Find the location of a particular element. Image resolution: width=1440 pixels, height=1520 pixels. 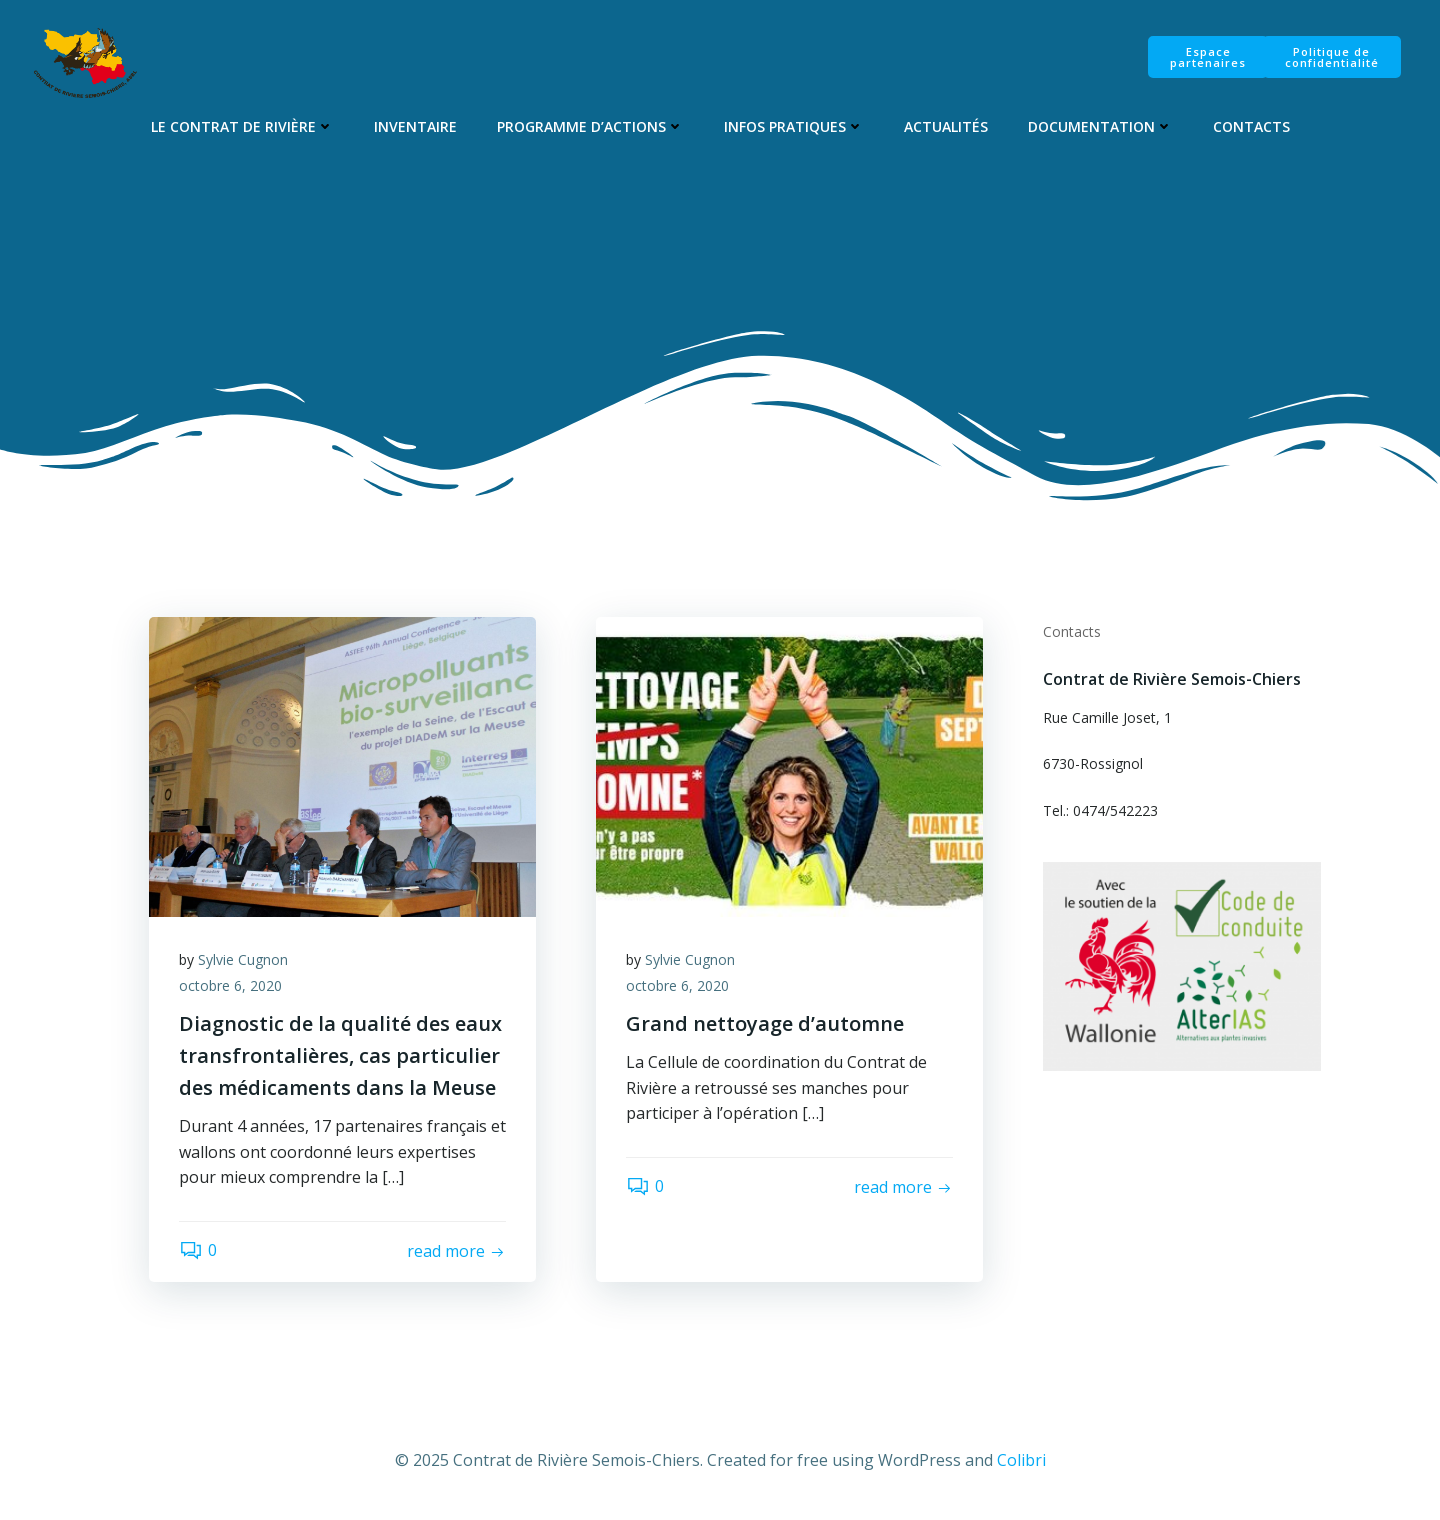

octobre 6, 2020 is located at coordinates (230, 985).